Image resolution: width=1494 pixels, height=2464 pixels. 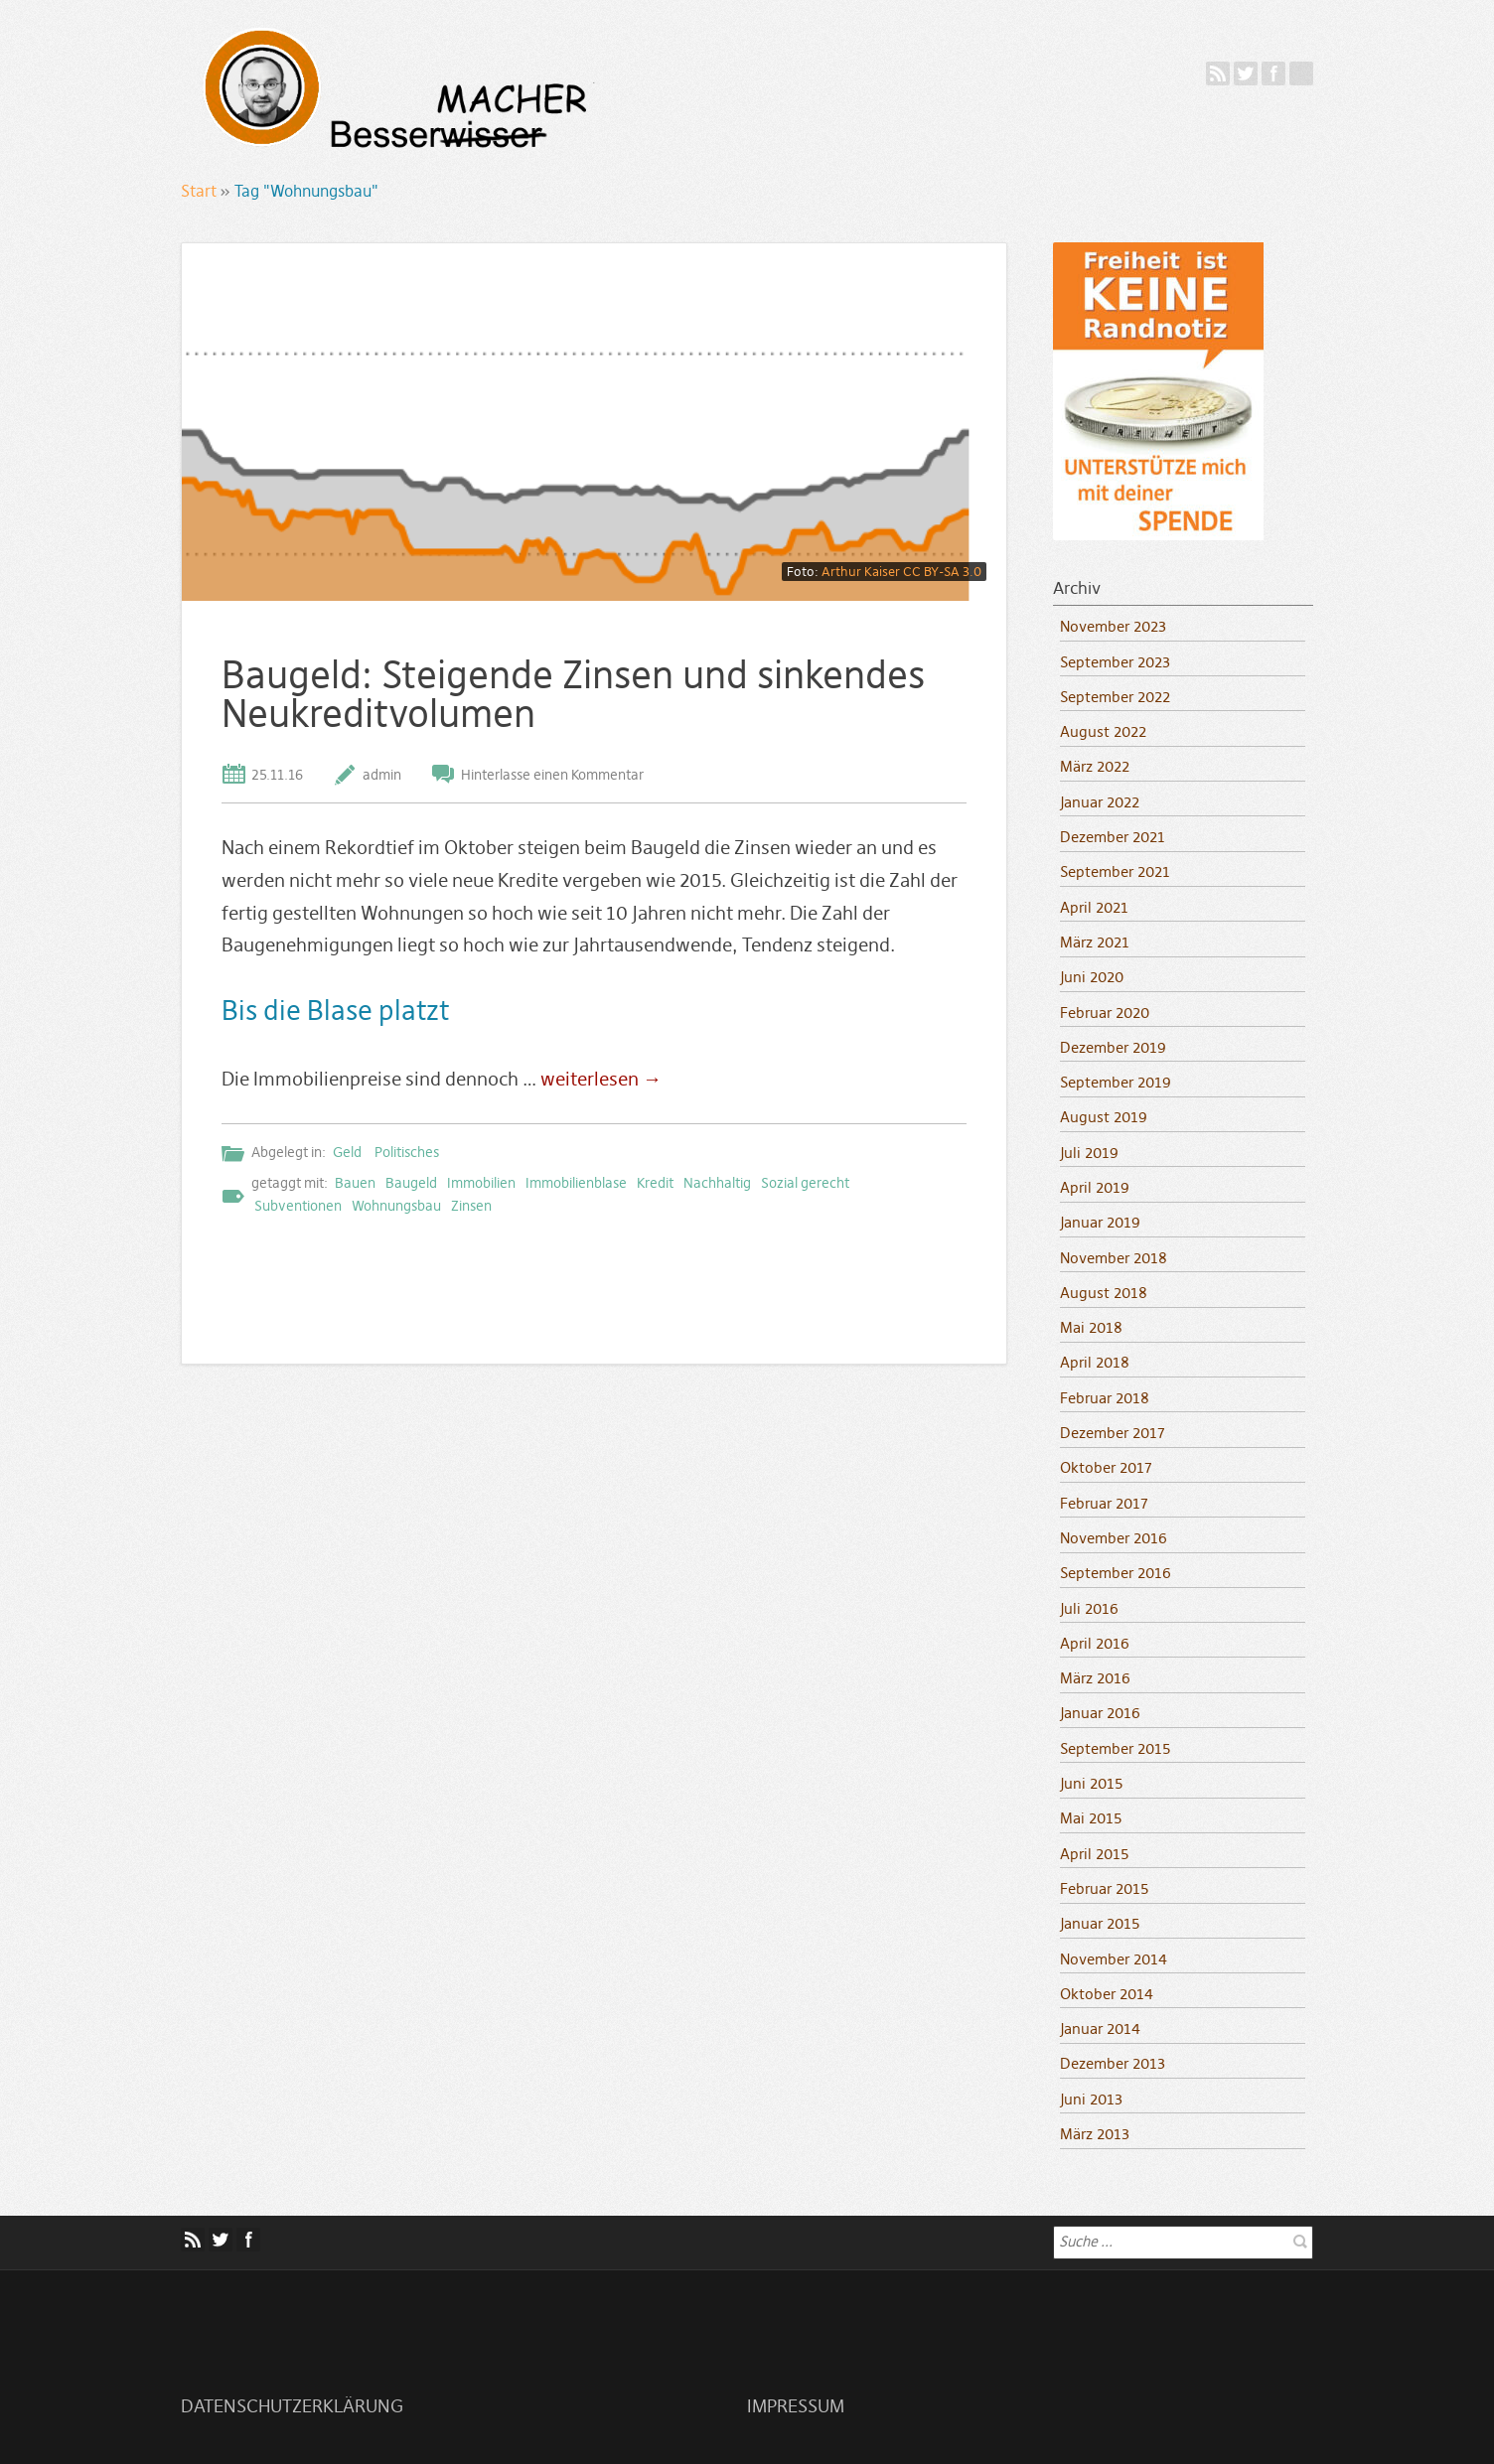 I want to click on Immobilienblase, so click(x=576, y=1183).